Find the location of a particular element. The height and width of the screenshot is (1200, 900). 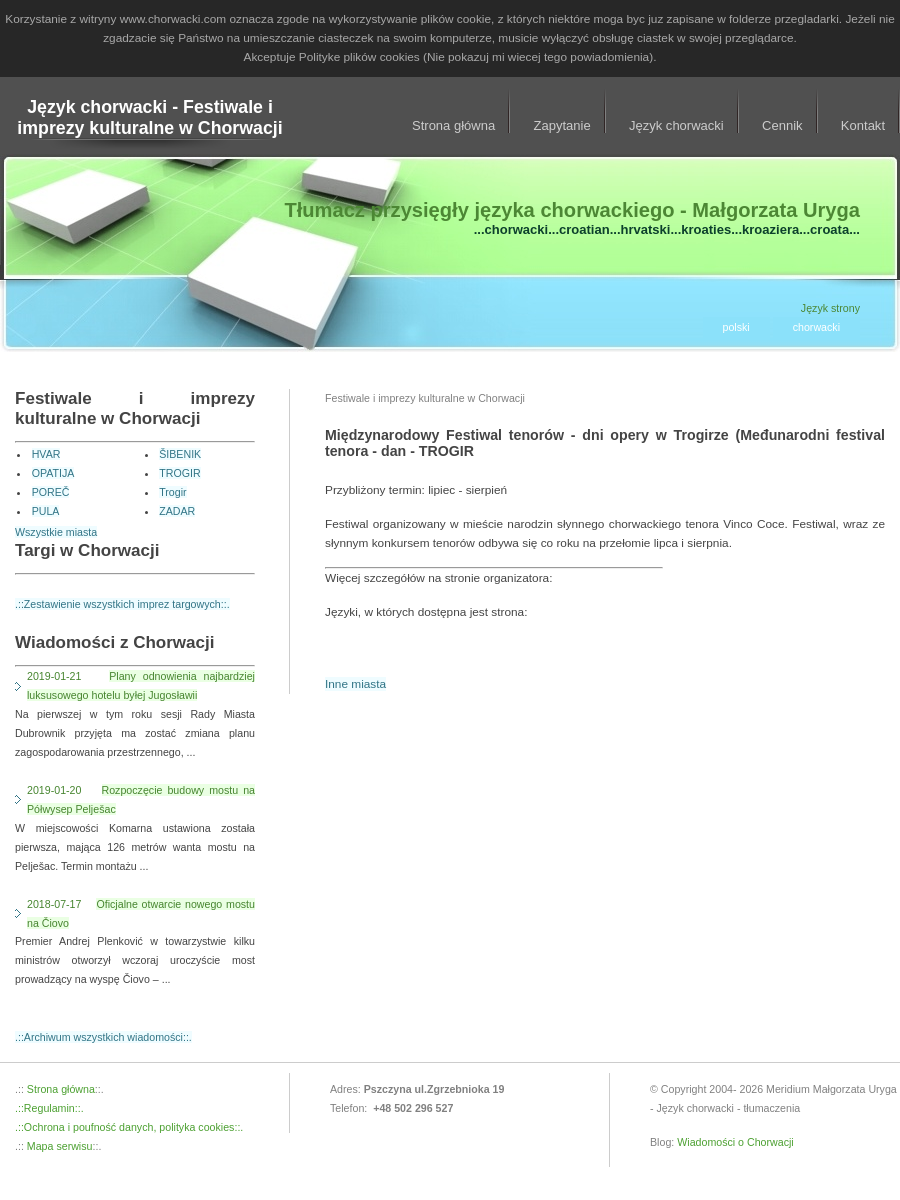

Kontakt is located at coordinates (863, 125).